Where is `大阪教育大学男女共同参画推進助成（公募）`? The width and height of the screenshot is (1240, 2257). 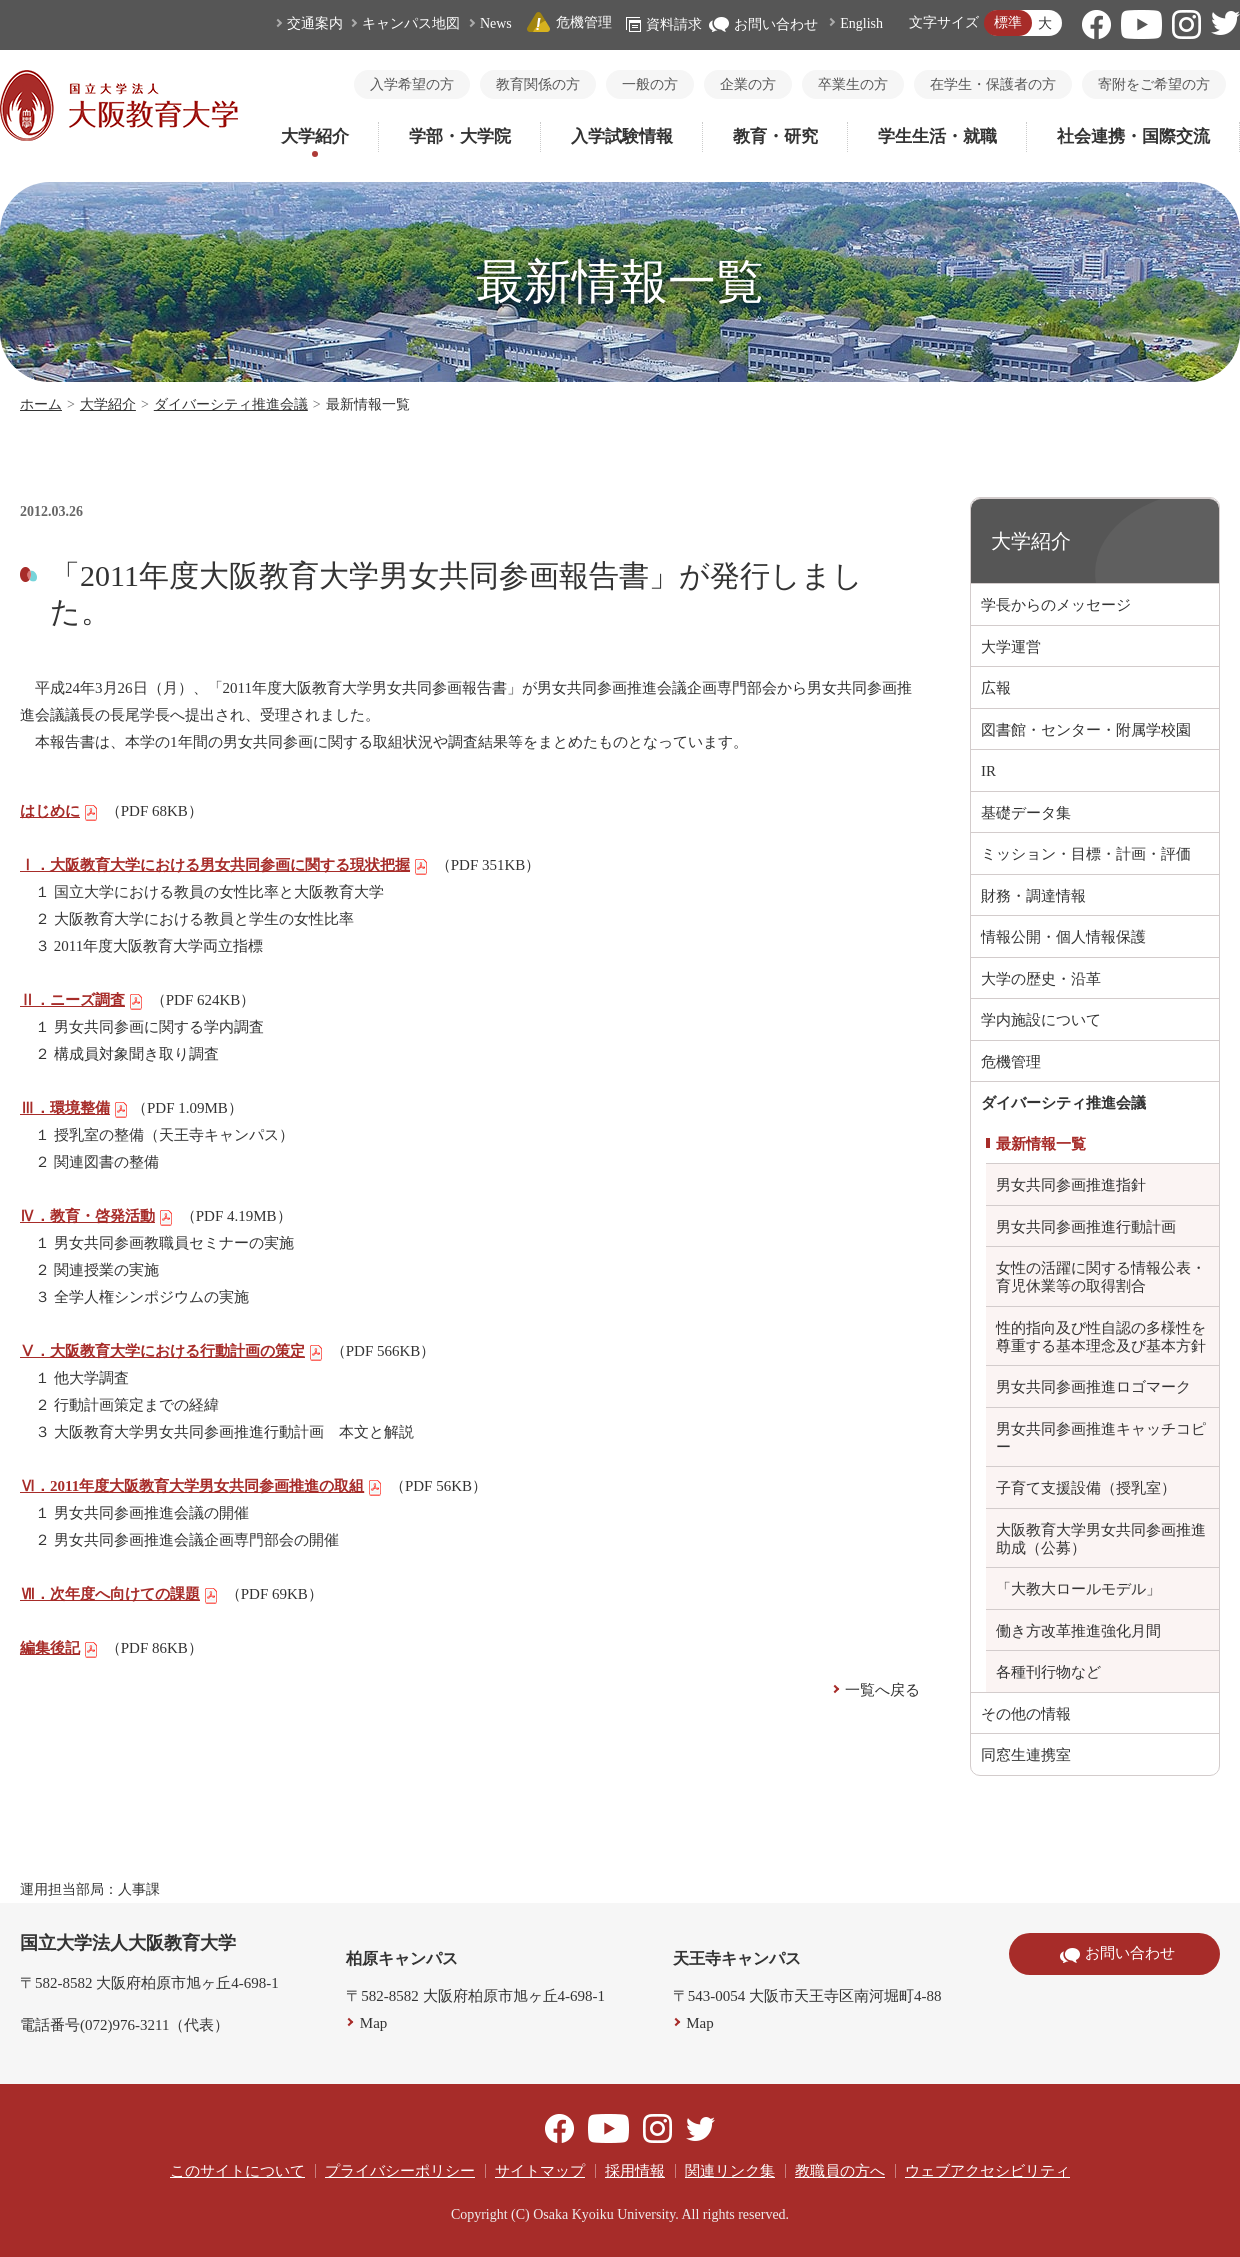 大阪教育大学男女共同参画推進助成（公募） is located at coordinates (1101, 1539).